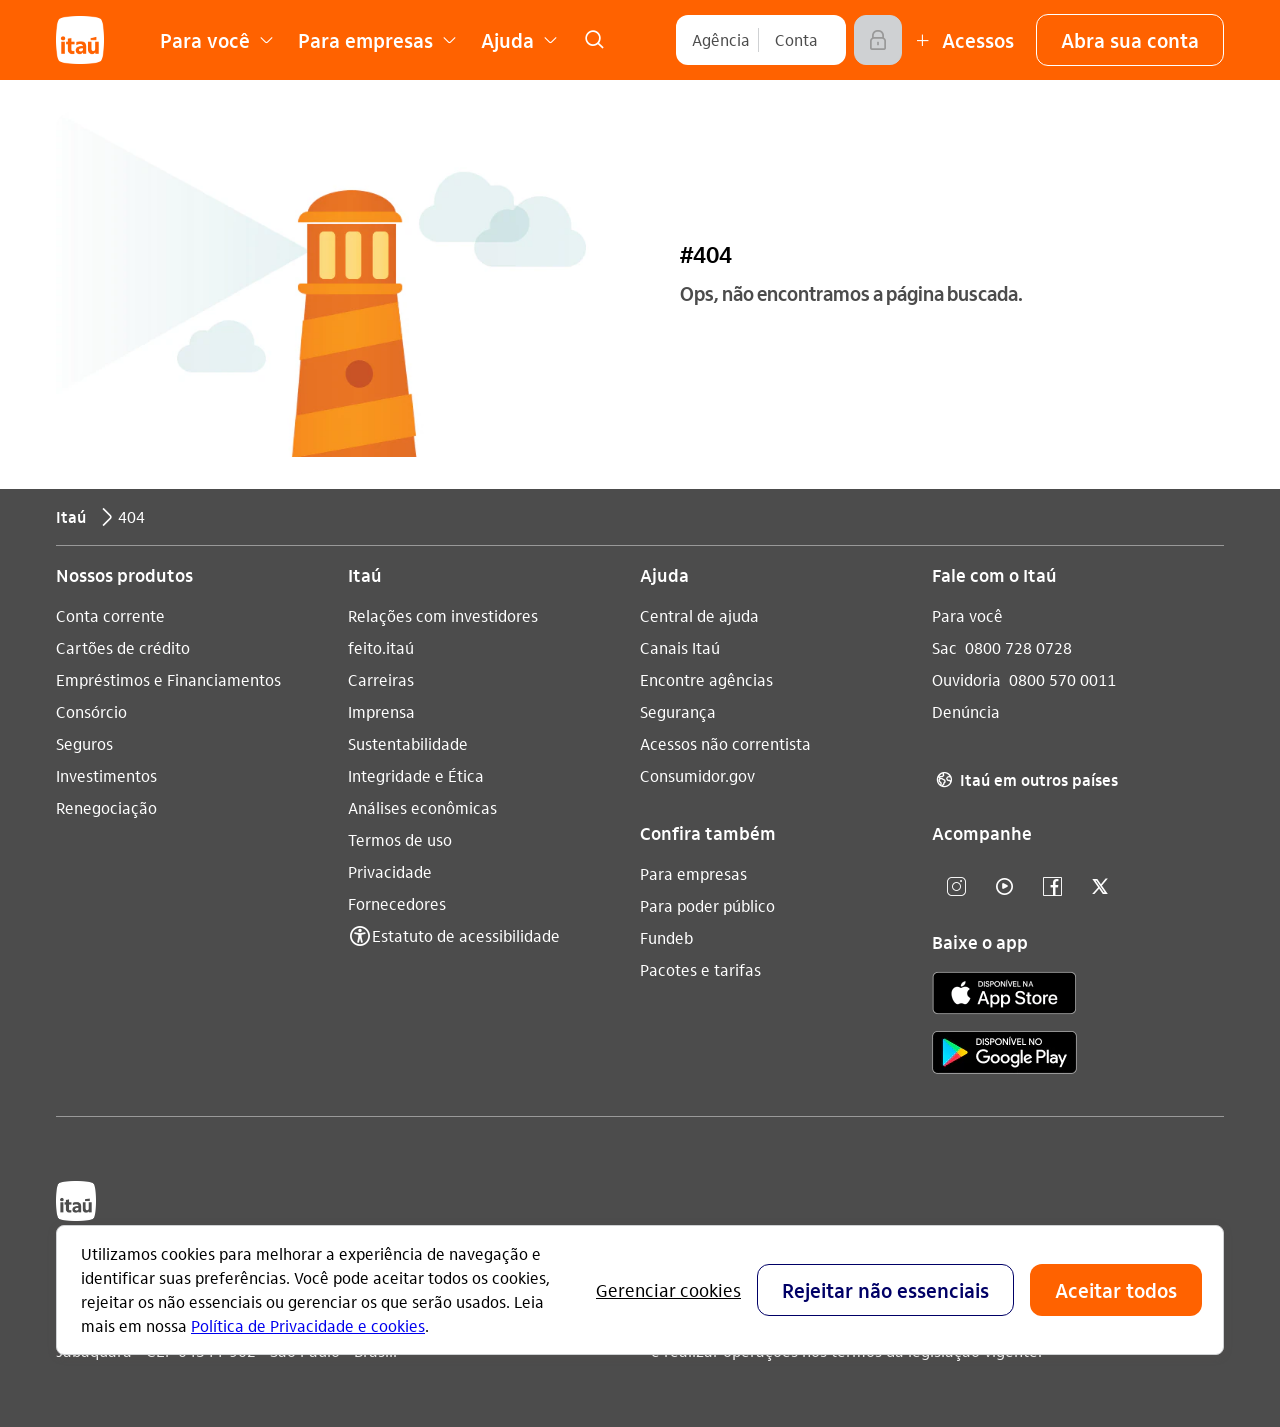  Describe the element at coordinates (967, 615) in the screenshot. I see `Para você [Acessar a página Para você]` at that location.